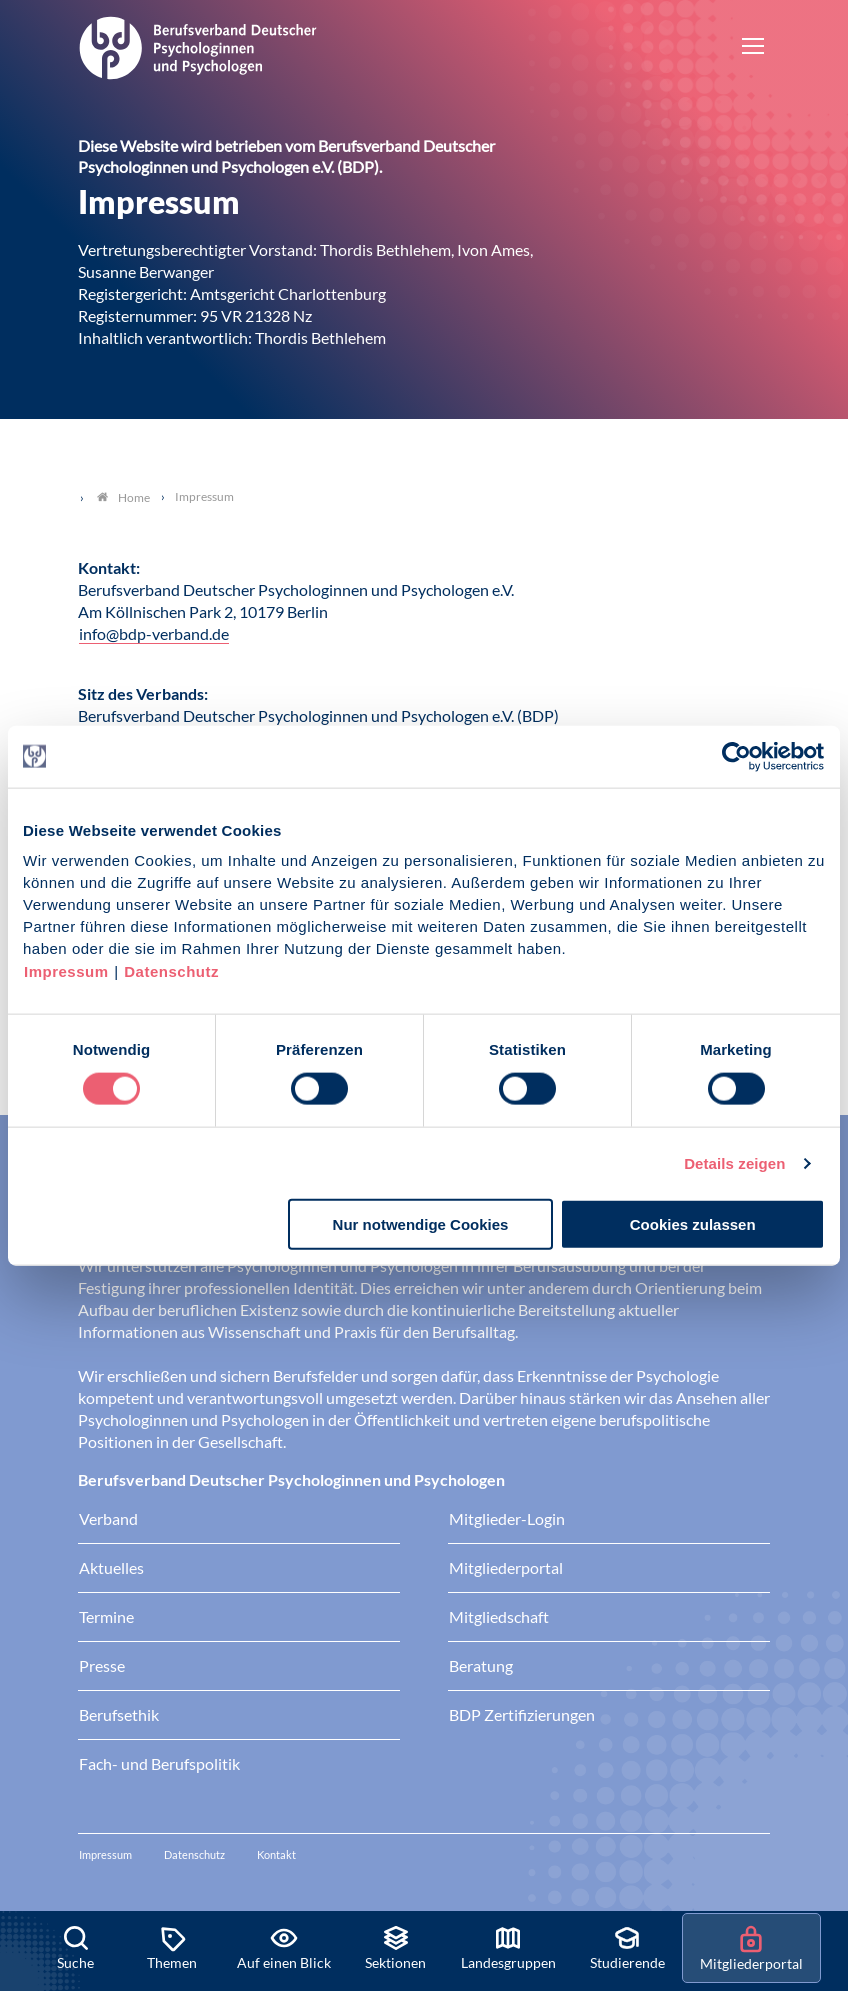 Image resolution: width=848 pixels, height=1991 pixels. Describe the element at coordinates (276, 1854) in the screenshot. I see `Kontakt` at that location.